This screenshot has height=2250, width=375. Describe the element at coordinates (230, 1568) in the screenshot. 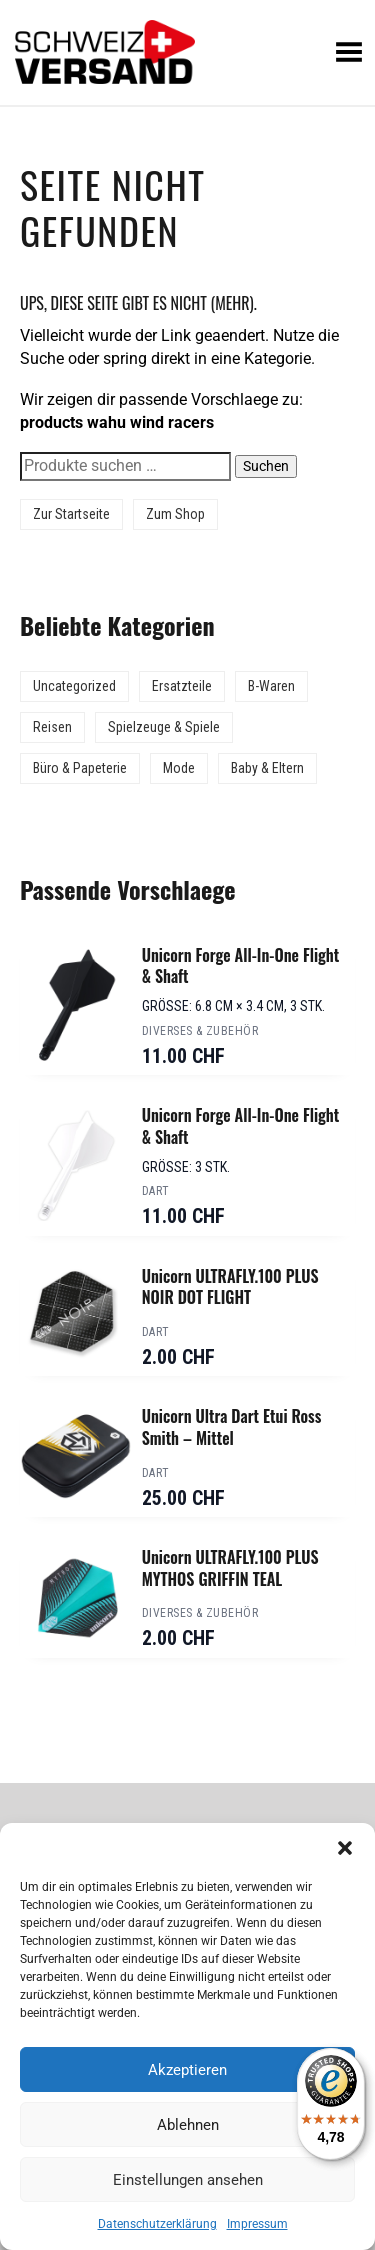

I see `Unicorn ULTRAFLY.100 PLUS MYTHOS GRIFFIN TEAL` at that location.